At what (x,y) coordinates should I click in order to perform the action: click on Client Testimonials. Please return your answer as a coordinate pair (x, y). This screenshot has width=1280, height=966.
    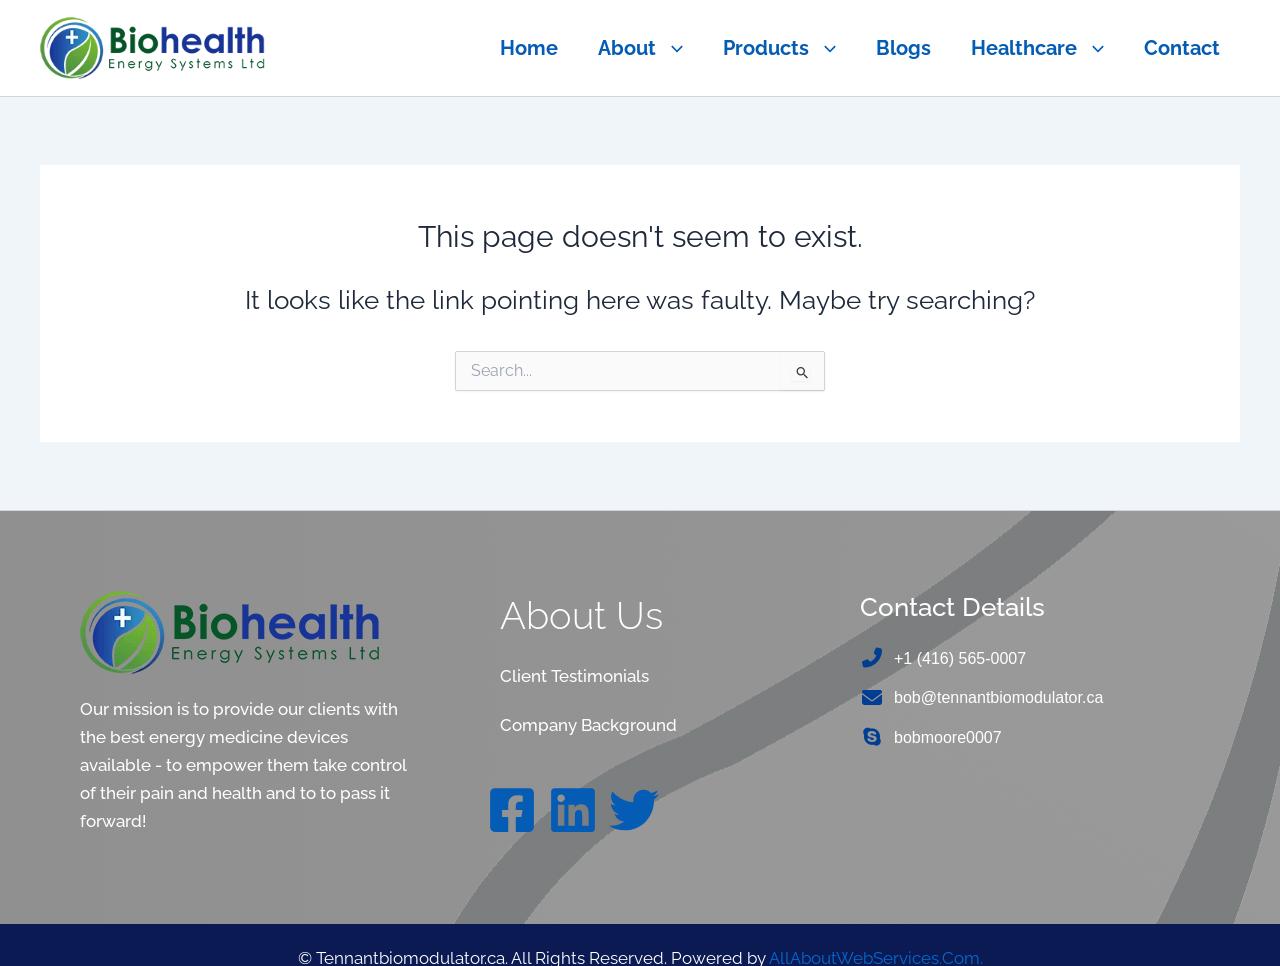
    Looking at the image, I should click on (574, 676).